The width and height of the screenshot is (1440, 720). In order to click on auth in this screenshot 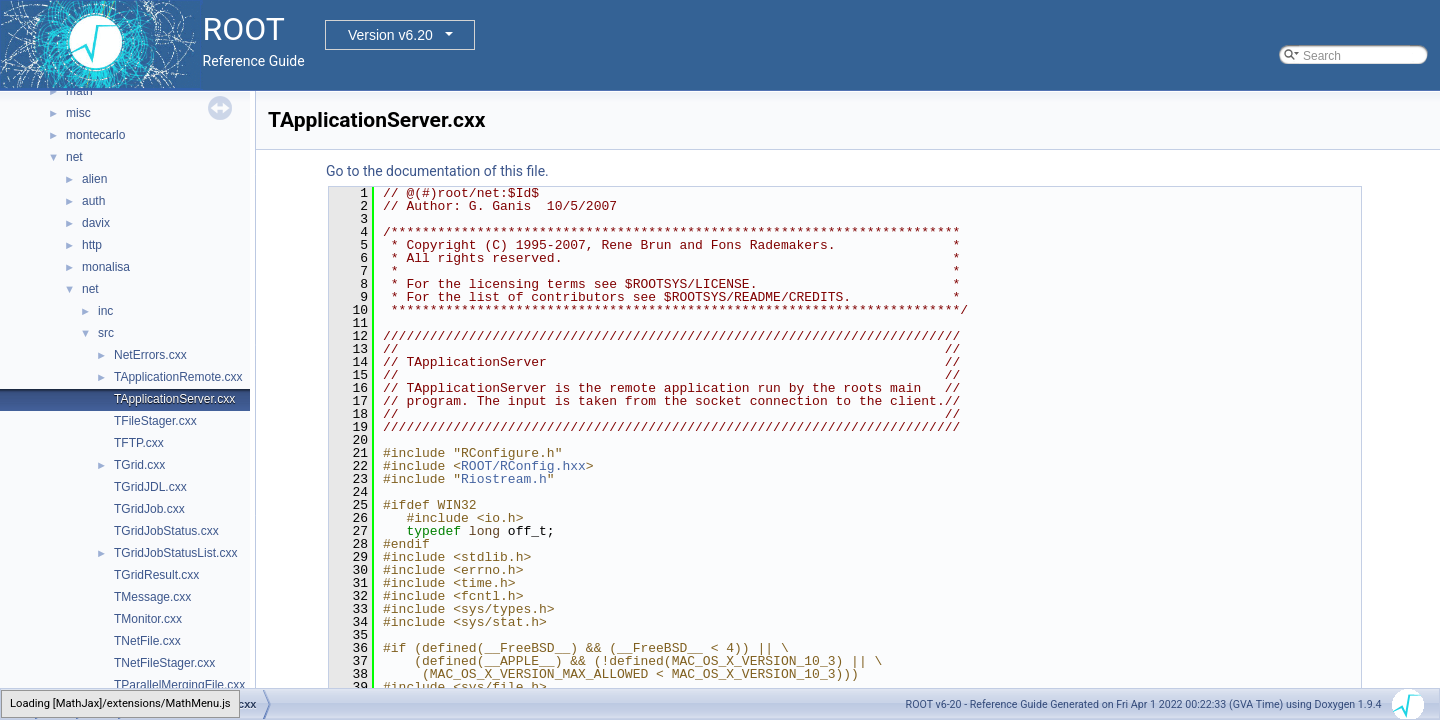, I will do `click(93, 201)`.